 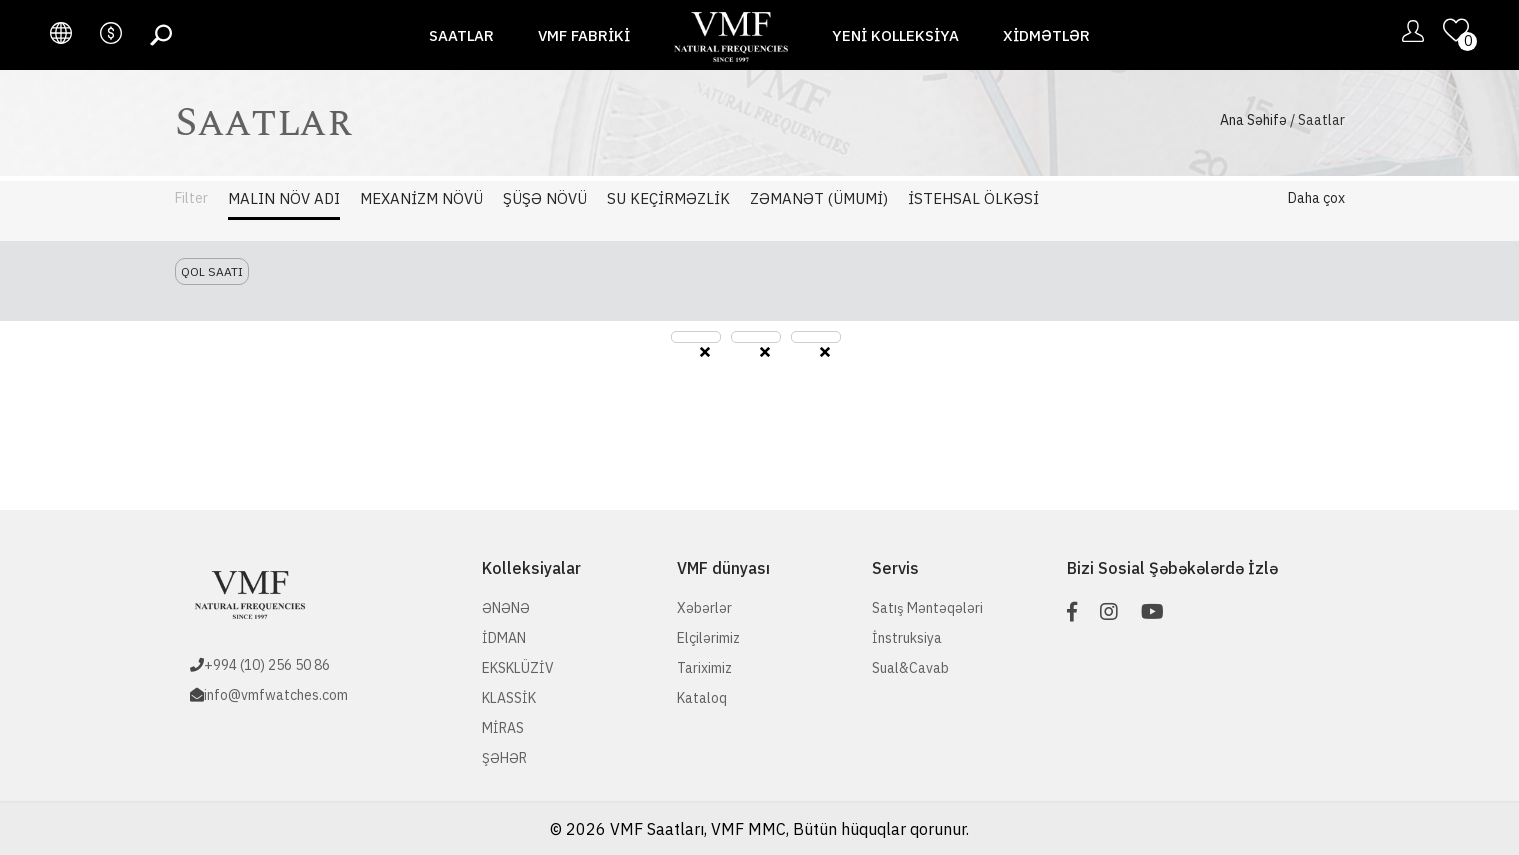 I want to click on Mexanizm Növü, so click(x=421, y=198).